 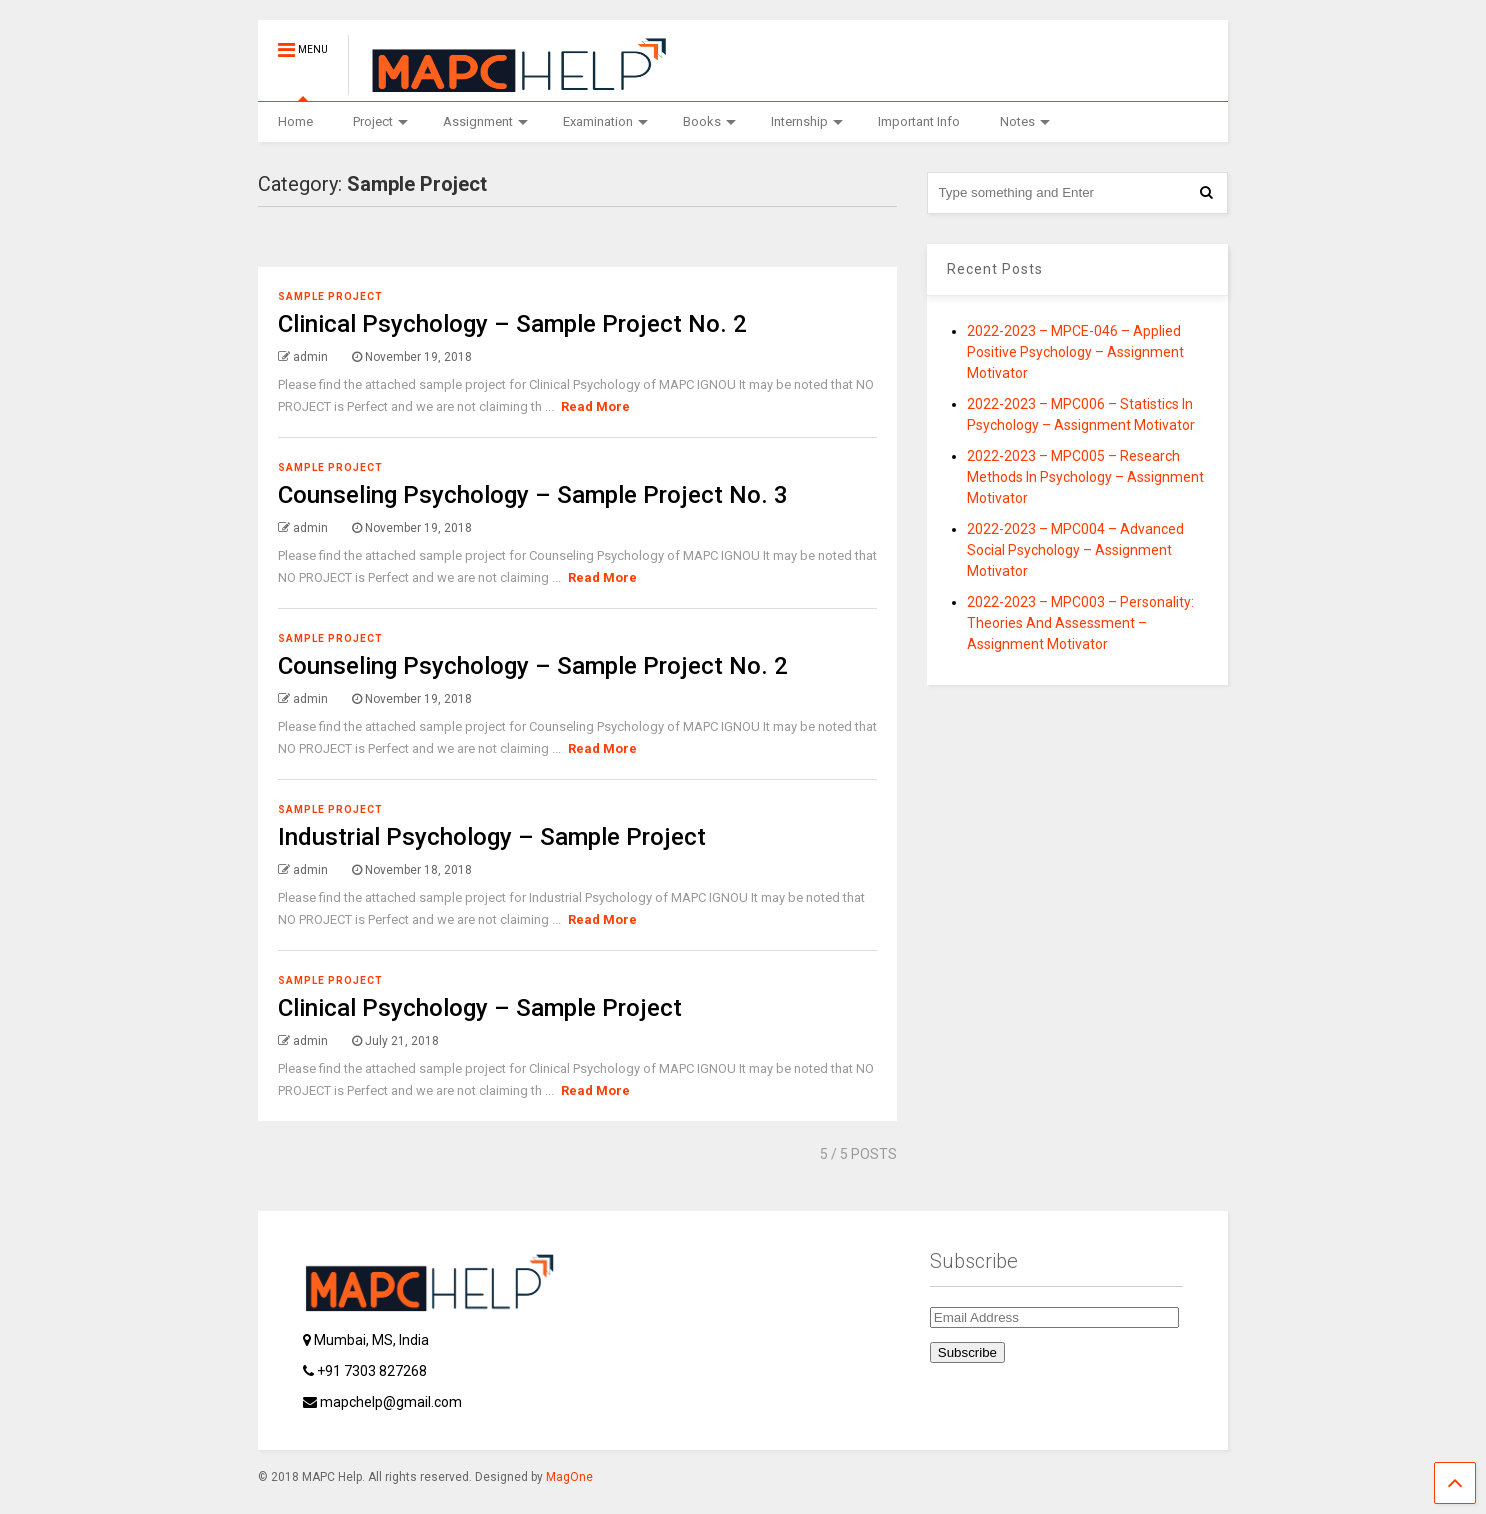 What do you see at coordinates (1025, 121) in the screenshot?
I see `Notes` at bounding box center [1025, 121].